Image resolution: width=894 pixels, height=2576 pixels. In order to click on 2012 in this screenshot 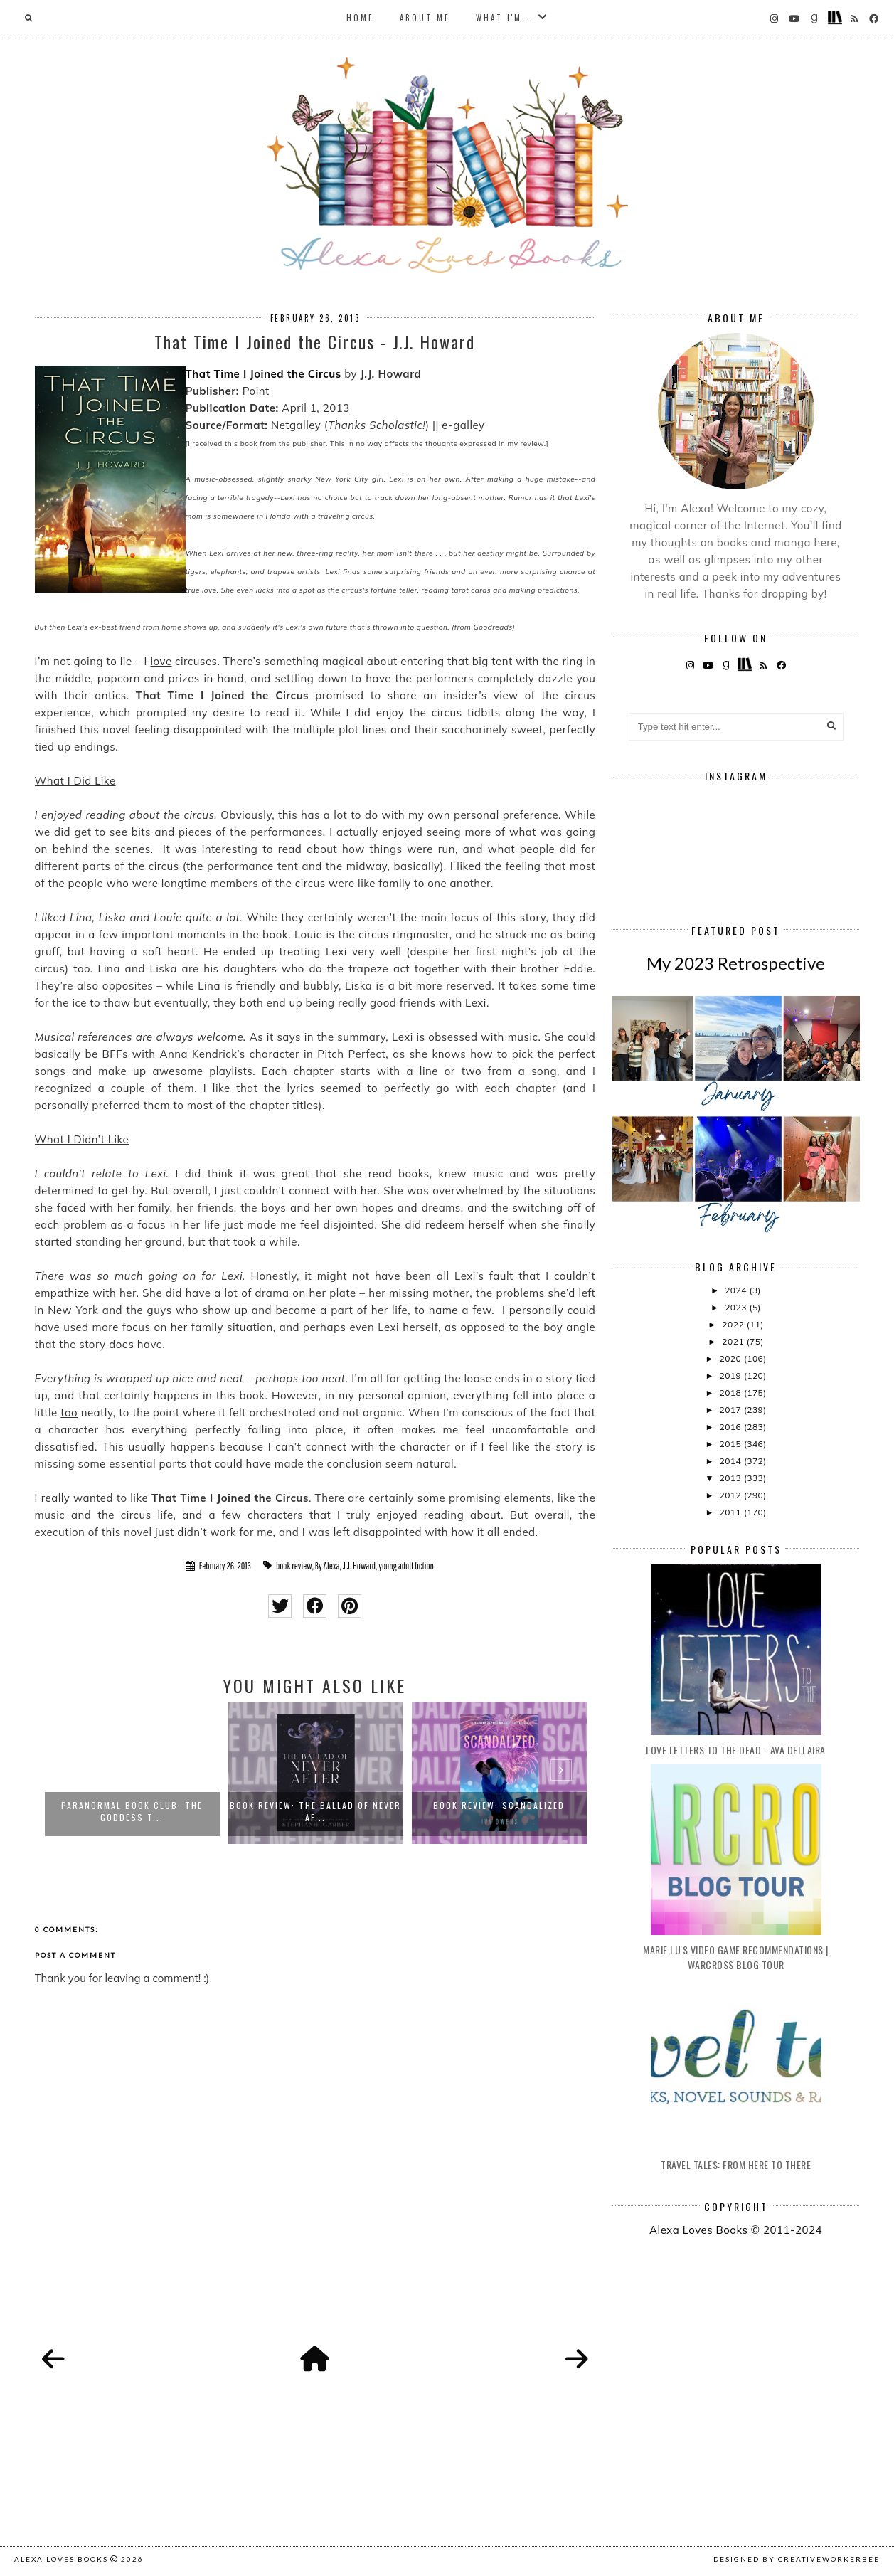, I will do `click(731, 1495)`.